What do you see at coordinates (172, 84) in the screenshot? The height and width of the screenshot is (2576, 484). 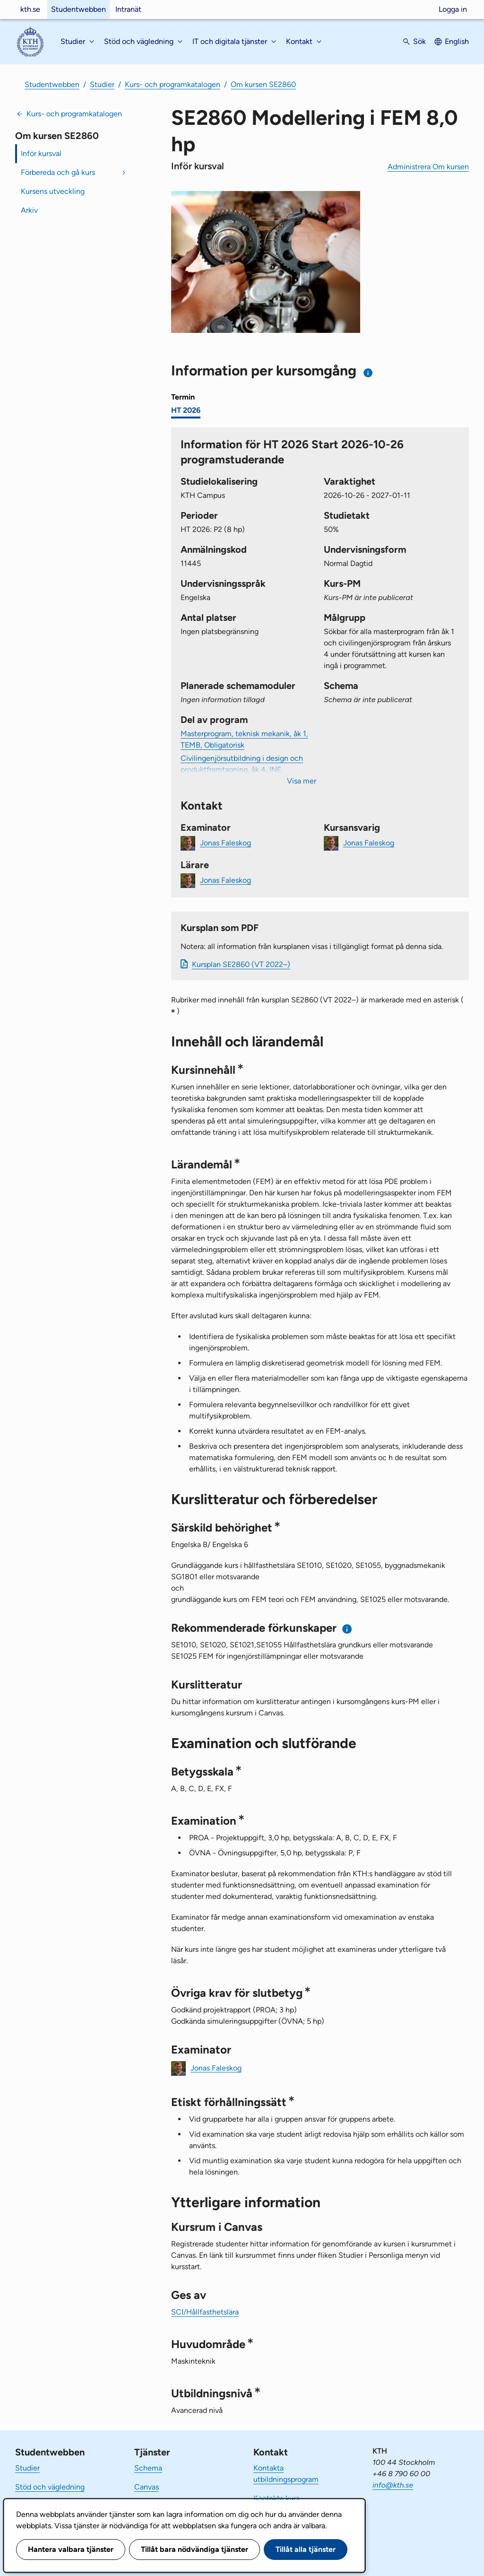 I see `Kurs- och programkatalogen` at bounding box center [172, 84].